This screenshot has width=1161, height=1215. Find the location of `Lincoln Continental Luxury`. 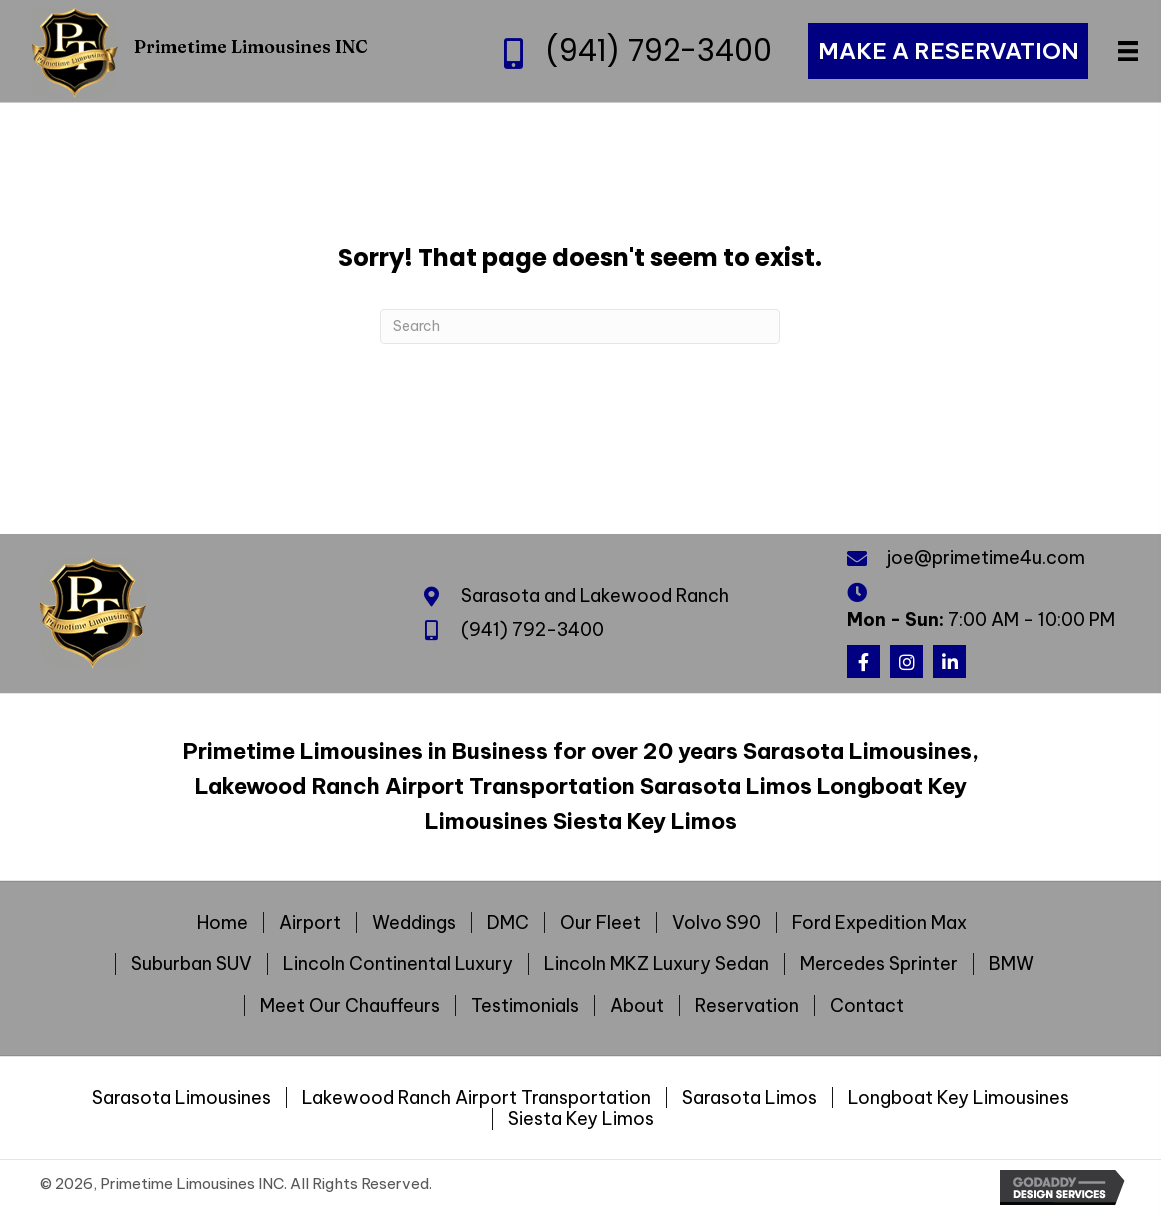

Lincoln Continental Luxury is located at coordinates (398, 964).